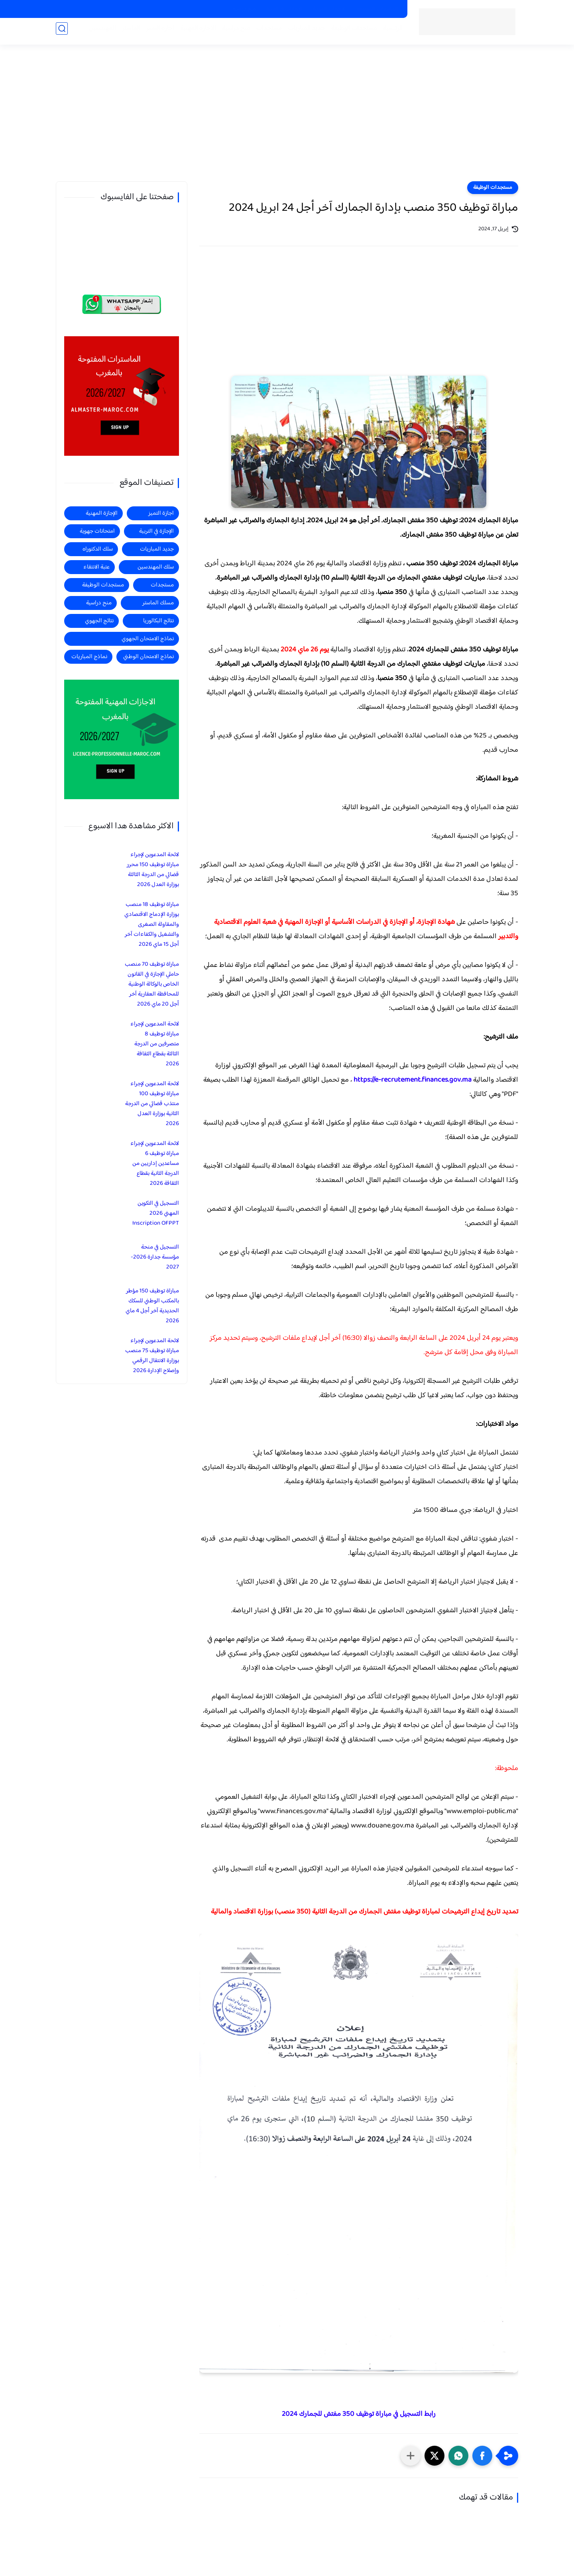 Image resolution: width=574 pixels, height=2576 pixels. I want to click on نتائج البكالوريا, so click(158, 621).